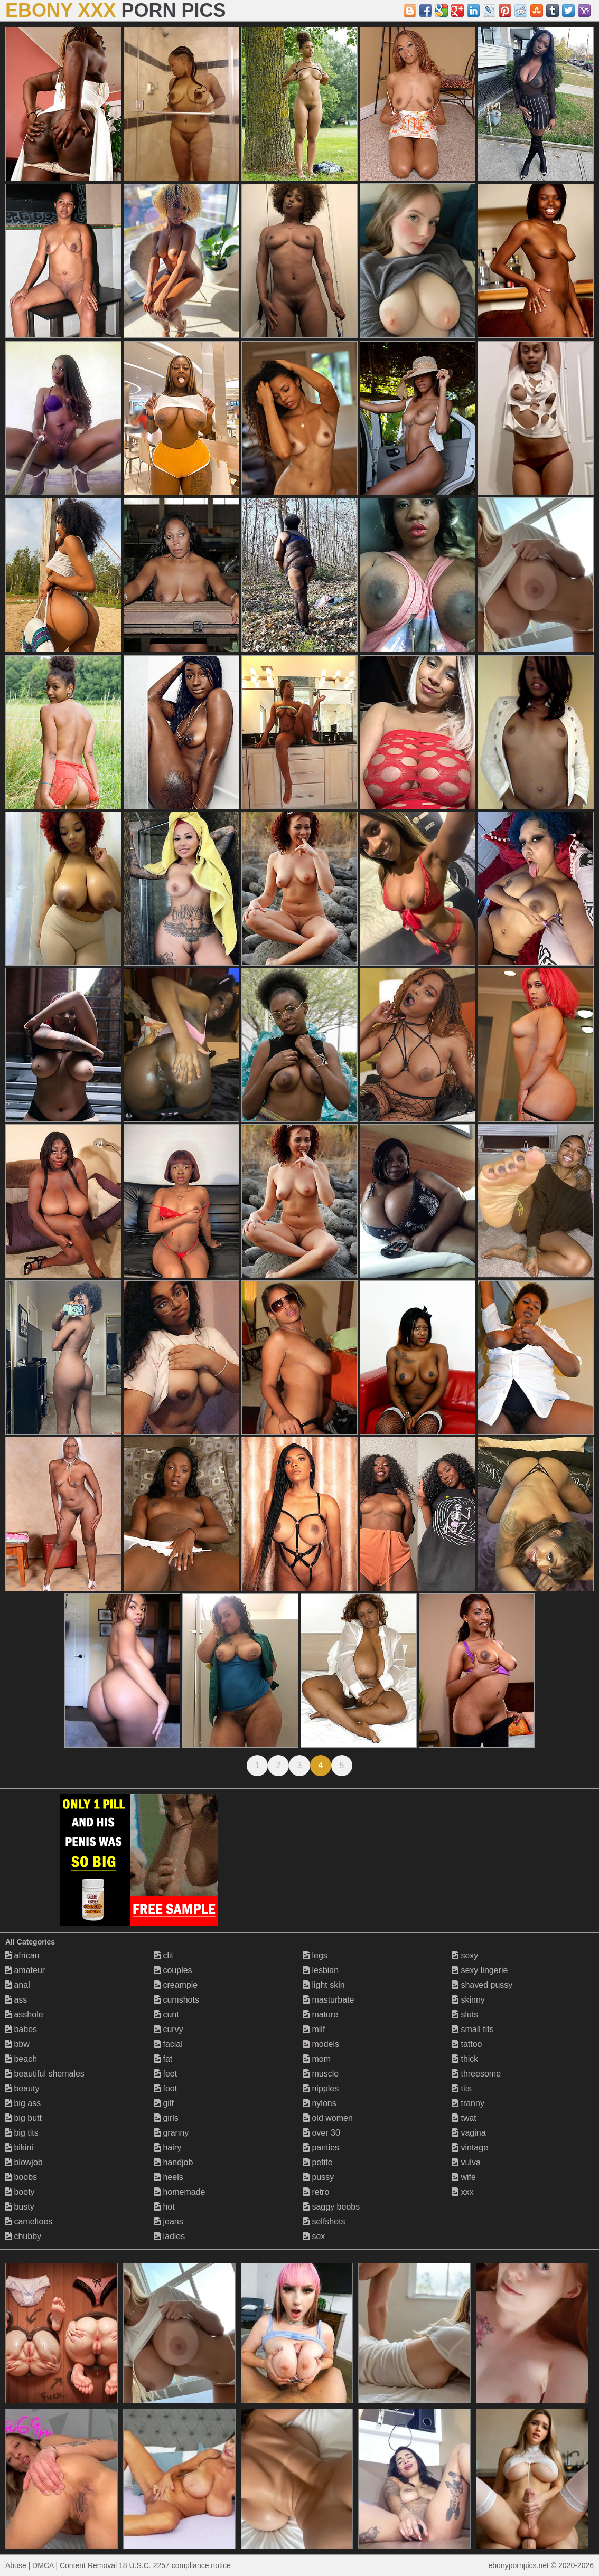 Image resolution: width=599 pixels, height=2576 pixels. I want to click on granny, so click(171, 2132).